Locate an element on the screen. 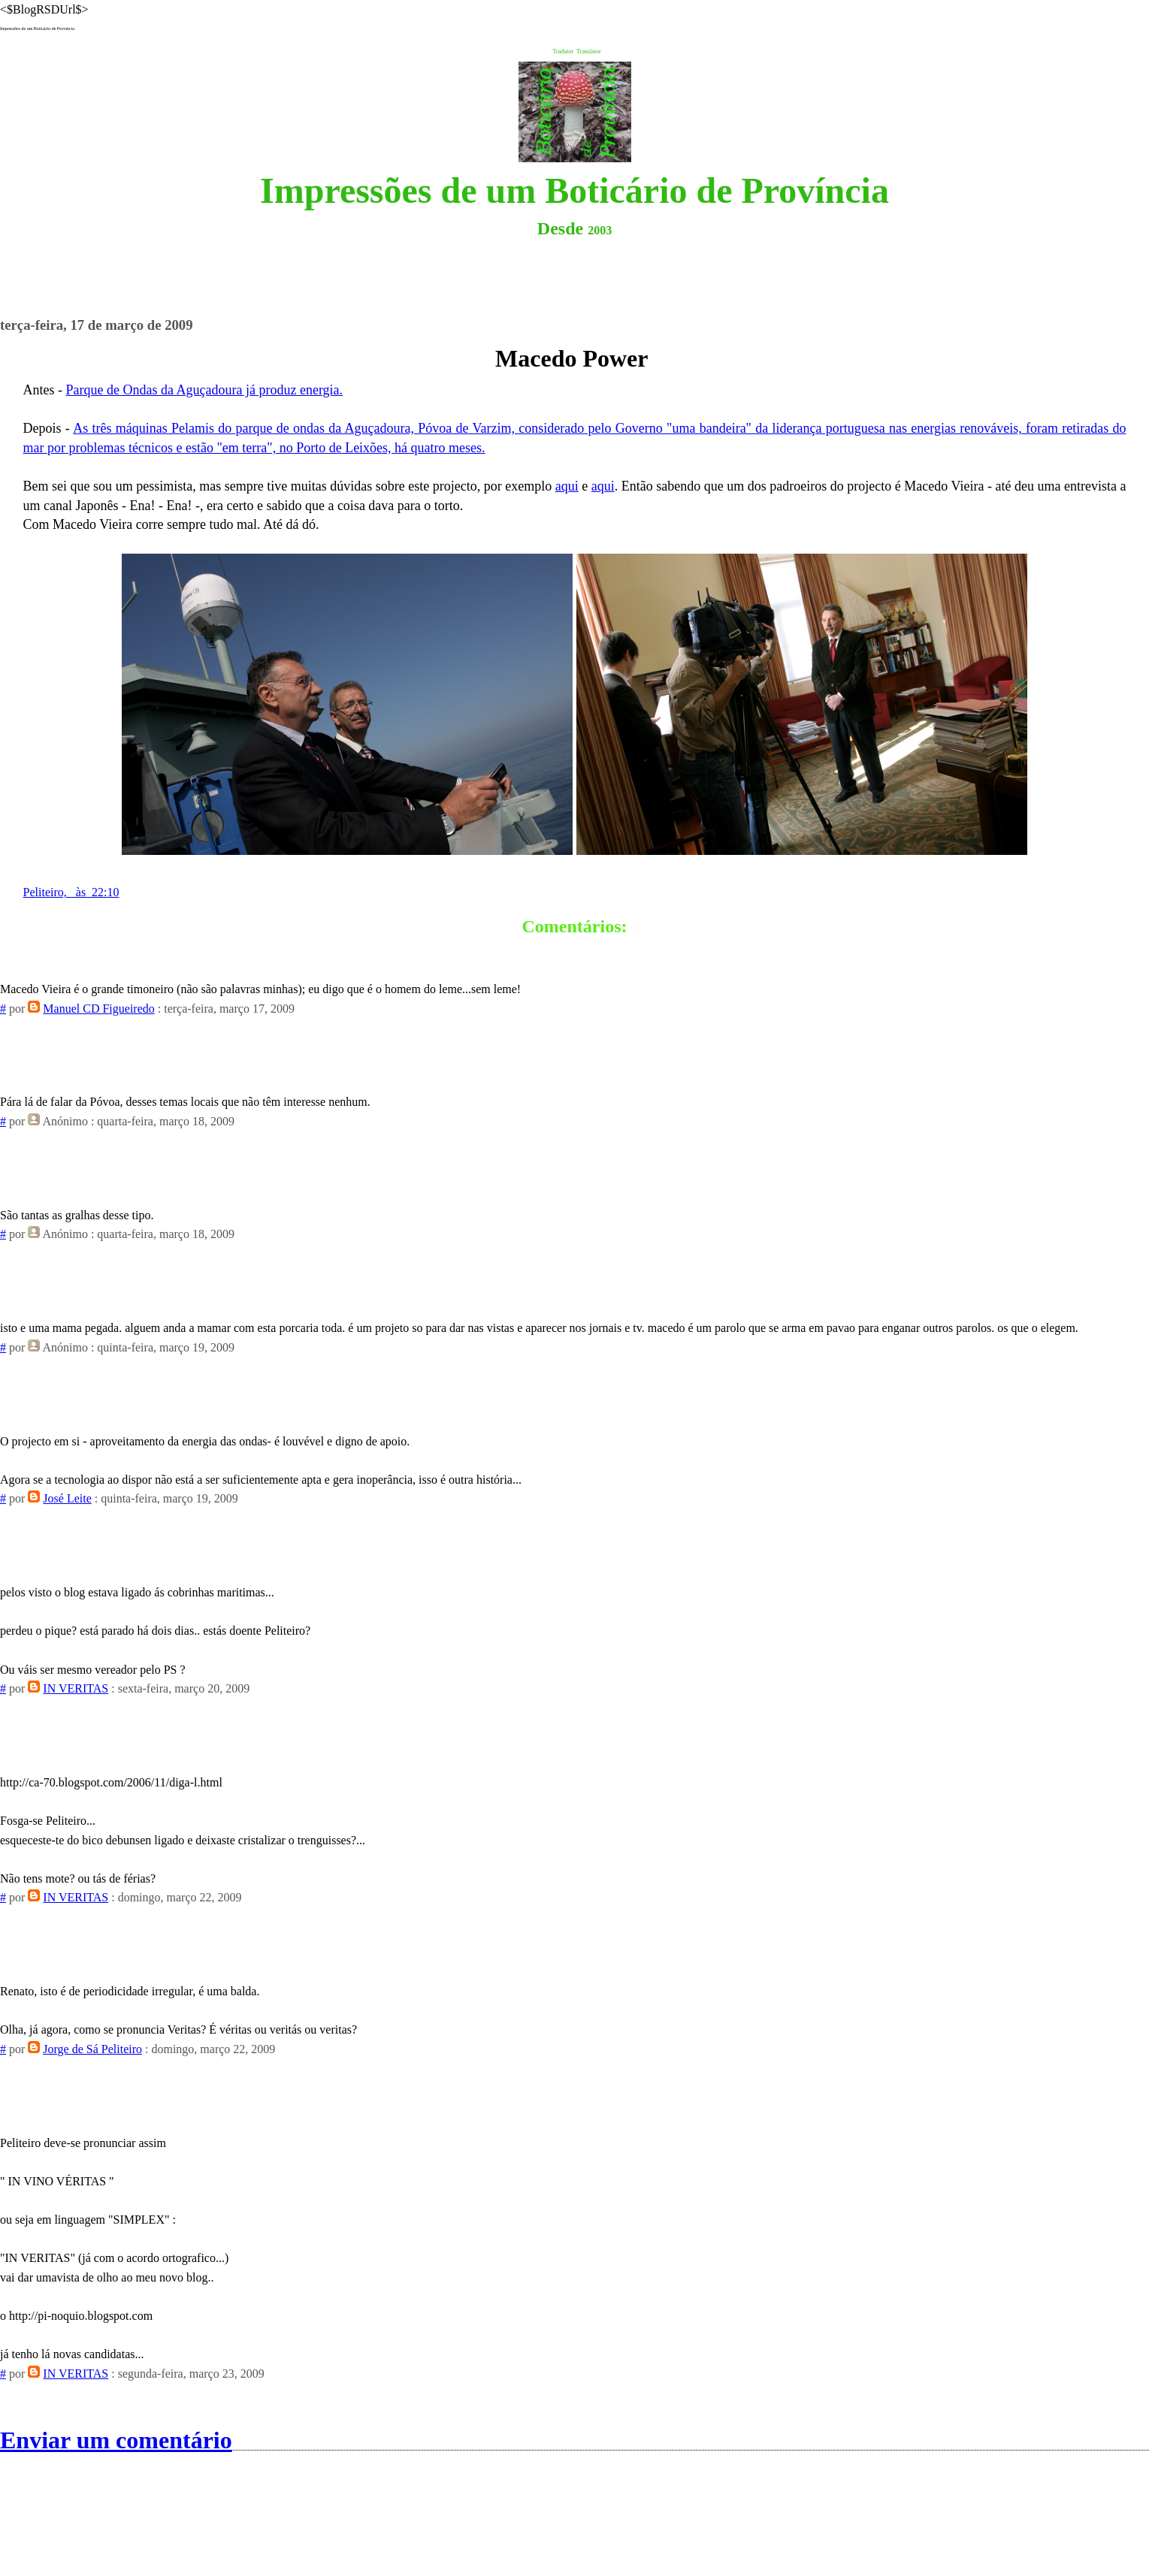 This screenshot has height=2576, width=1149. José Leite is located at coordinates (67, 1498).